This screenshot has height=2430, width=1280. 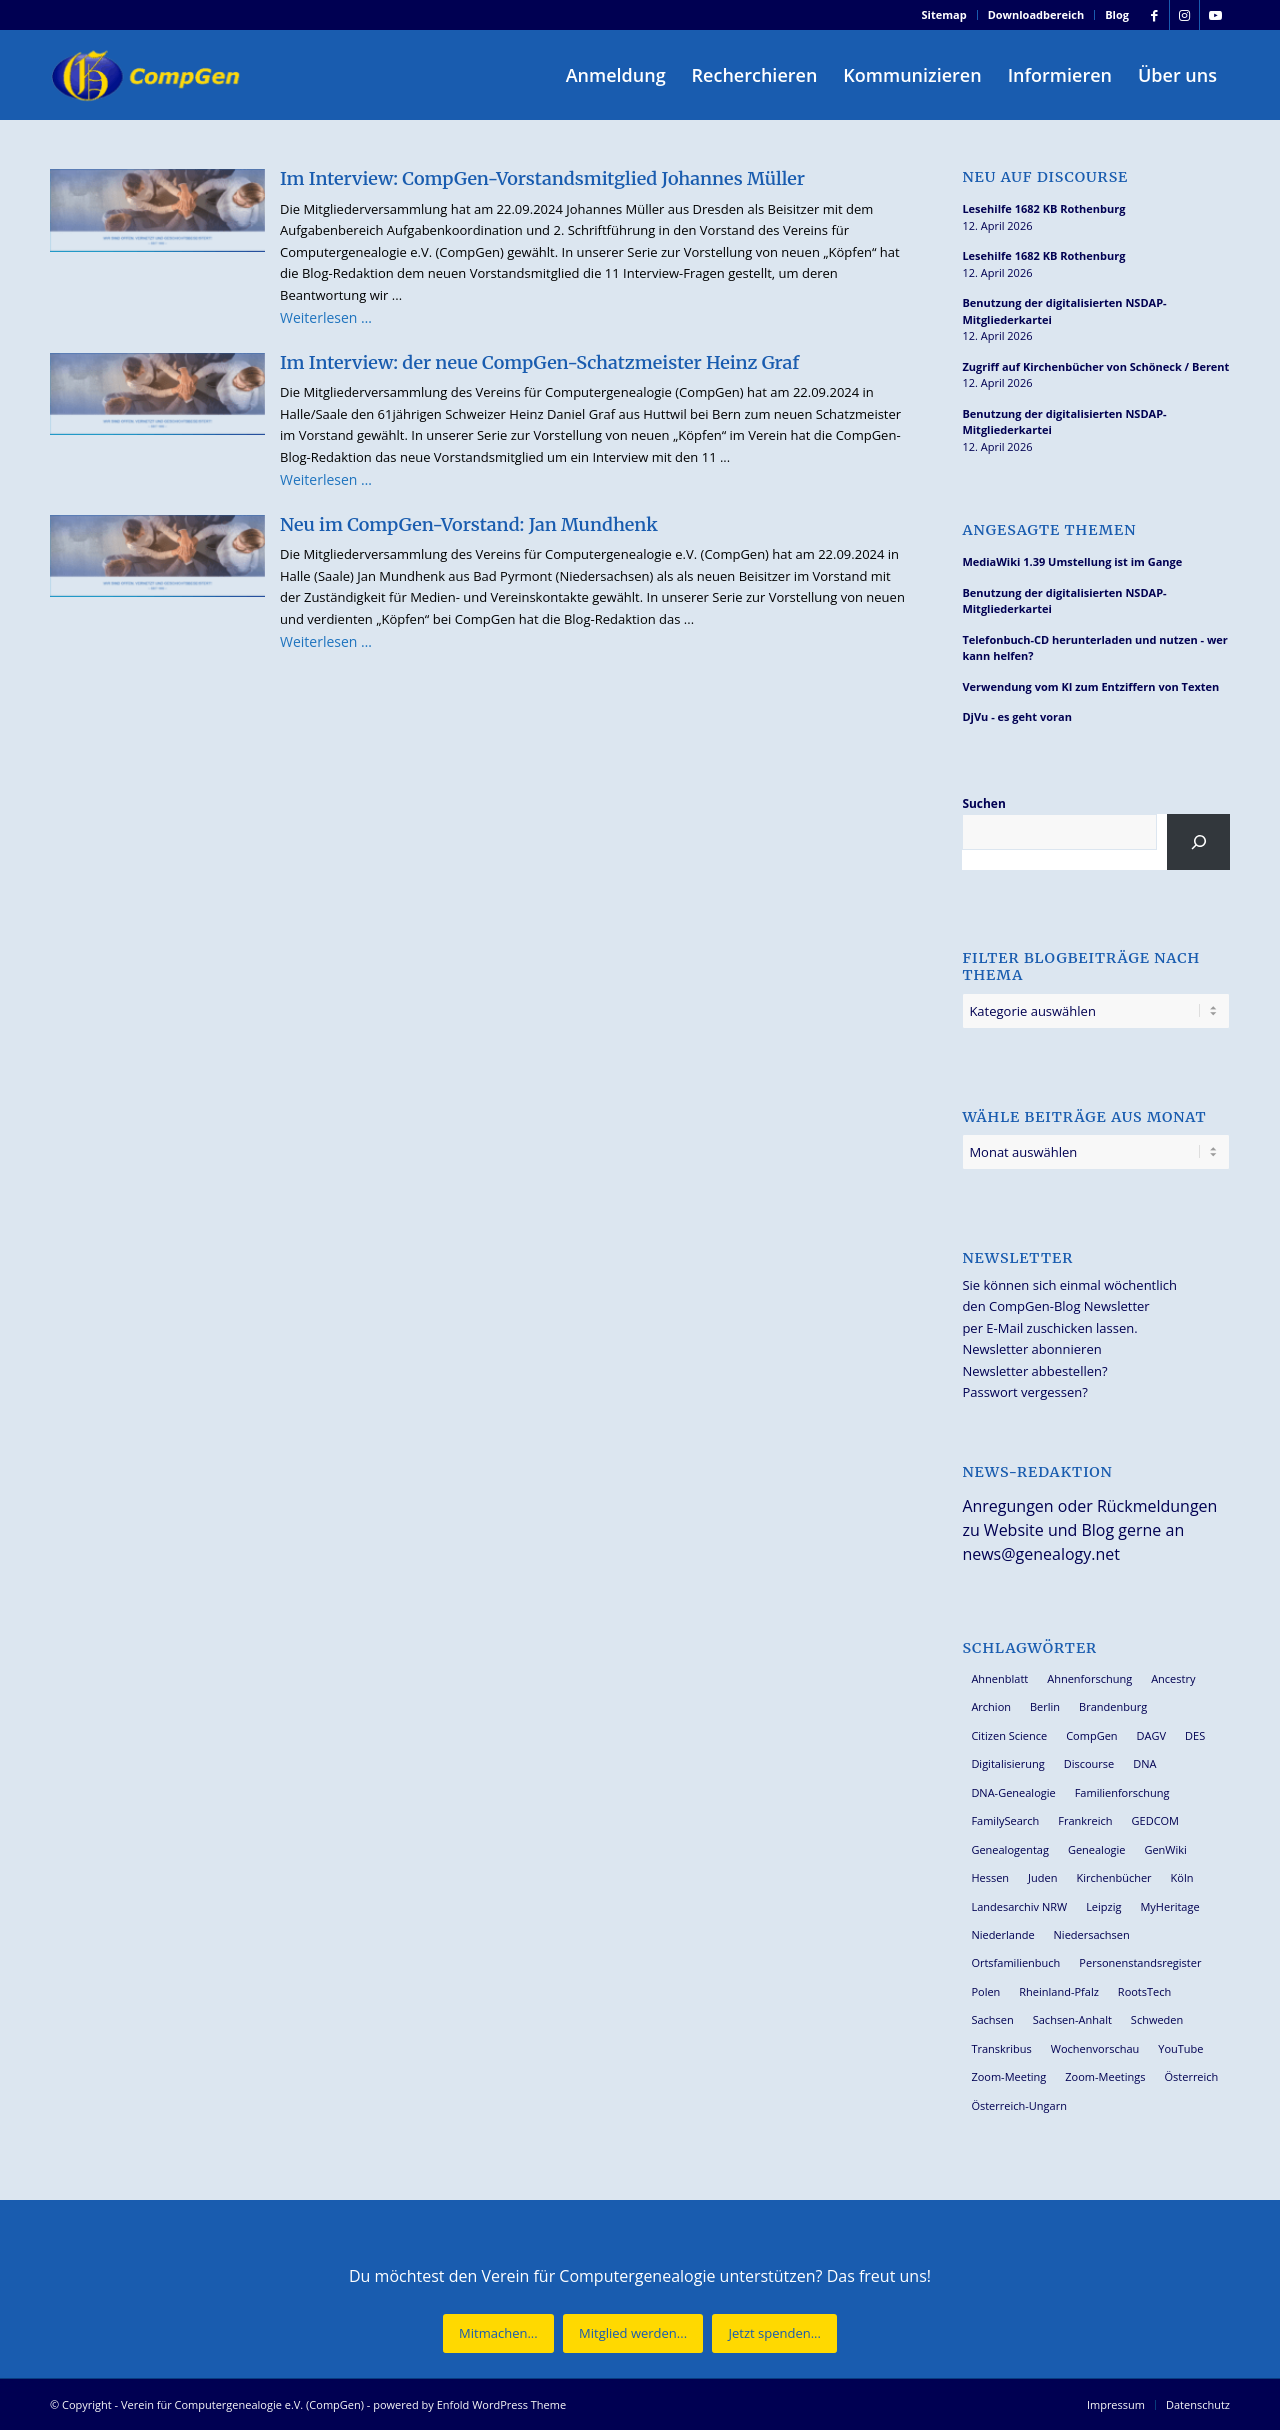 What do you see at coordinates (1144, 1991) in the screenshot?
I see `RootsTech [RootsTech (33 Einträge)]` at bounding box center [1144, 1991].